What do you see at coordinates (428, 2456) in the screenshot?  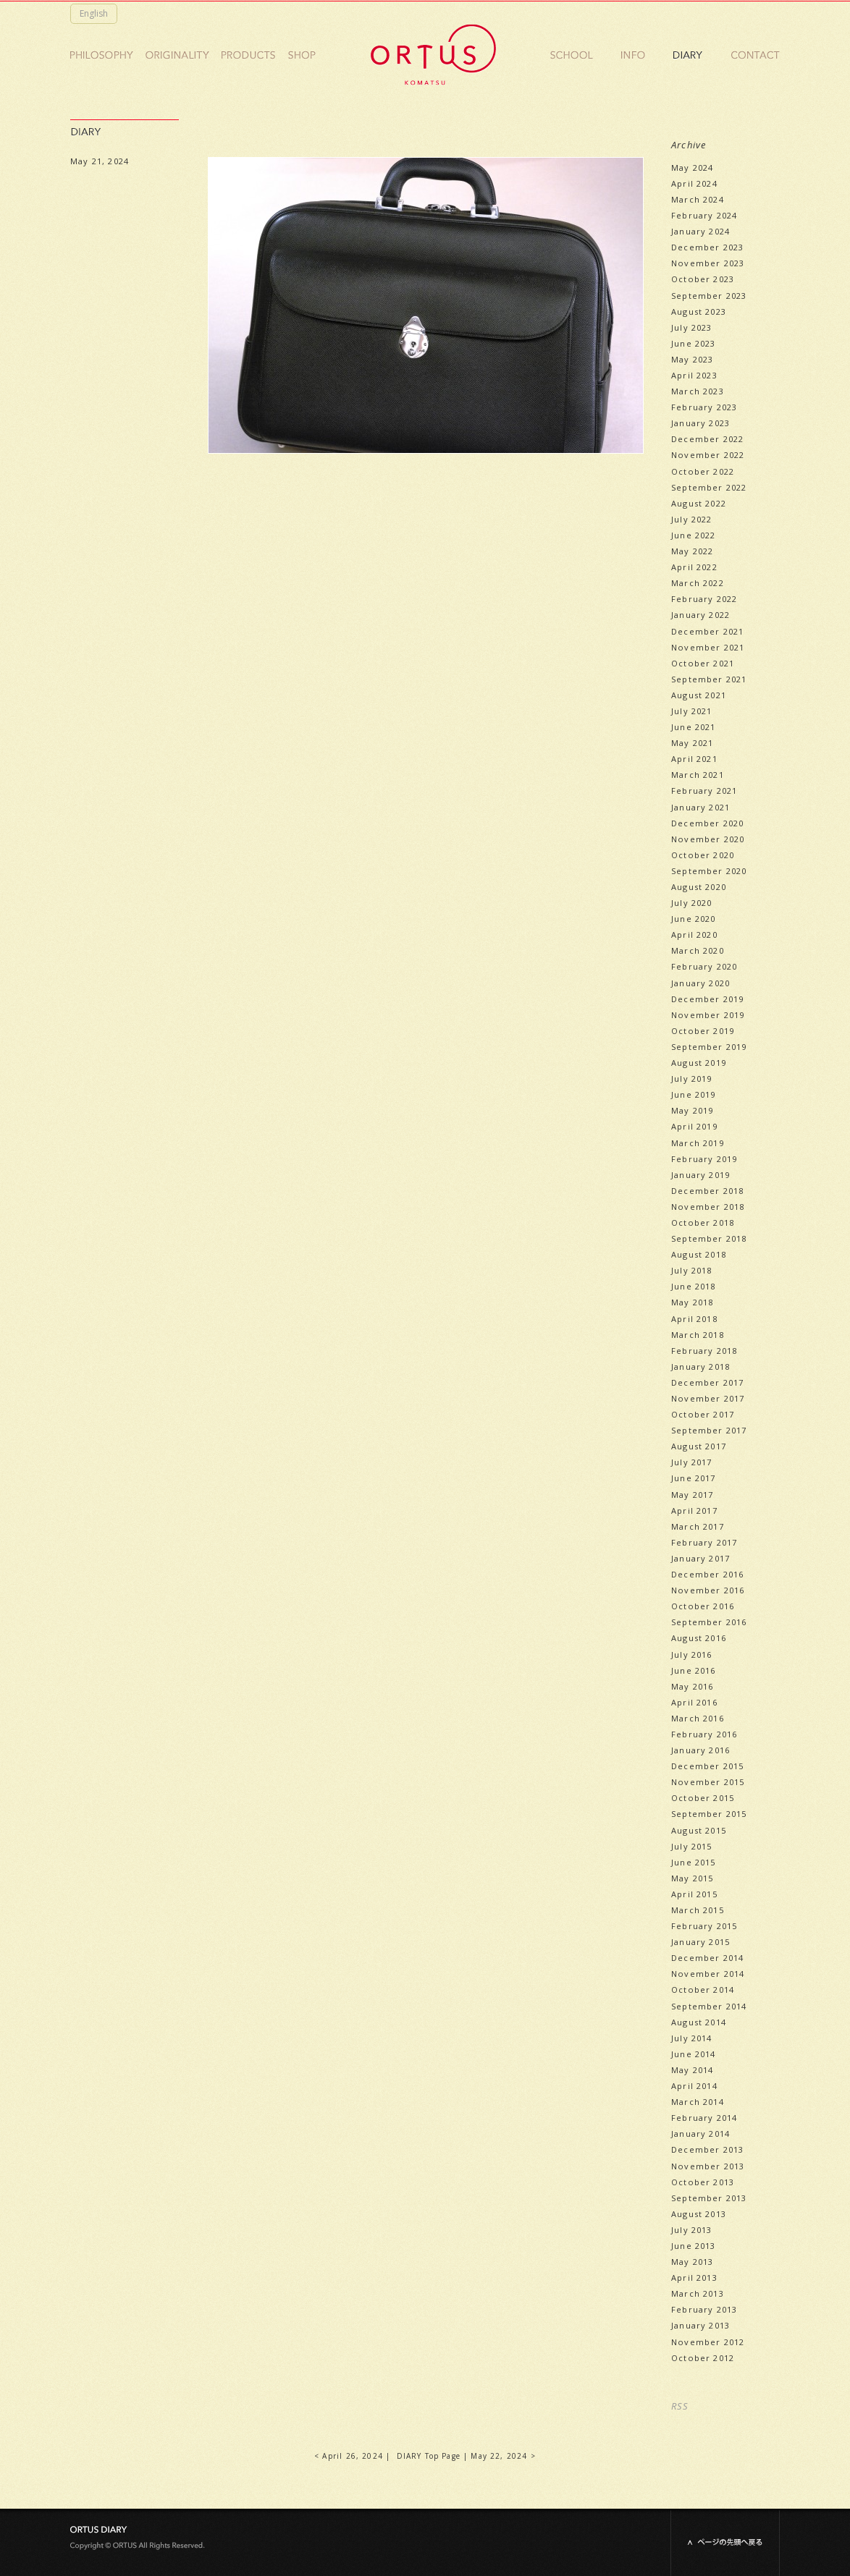 I see `DIARY Top Page` at bounding box center [428, 2456].